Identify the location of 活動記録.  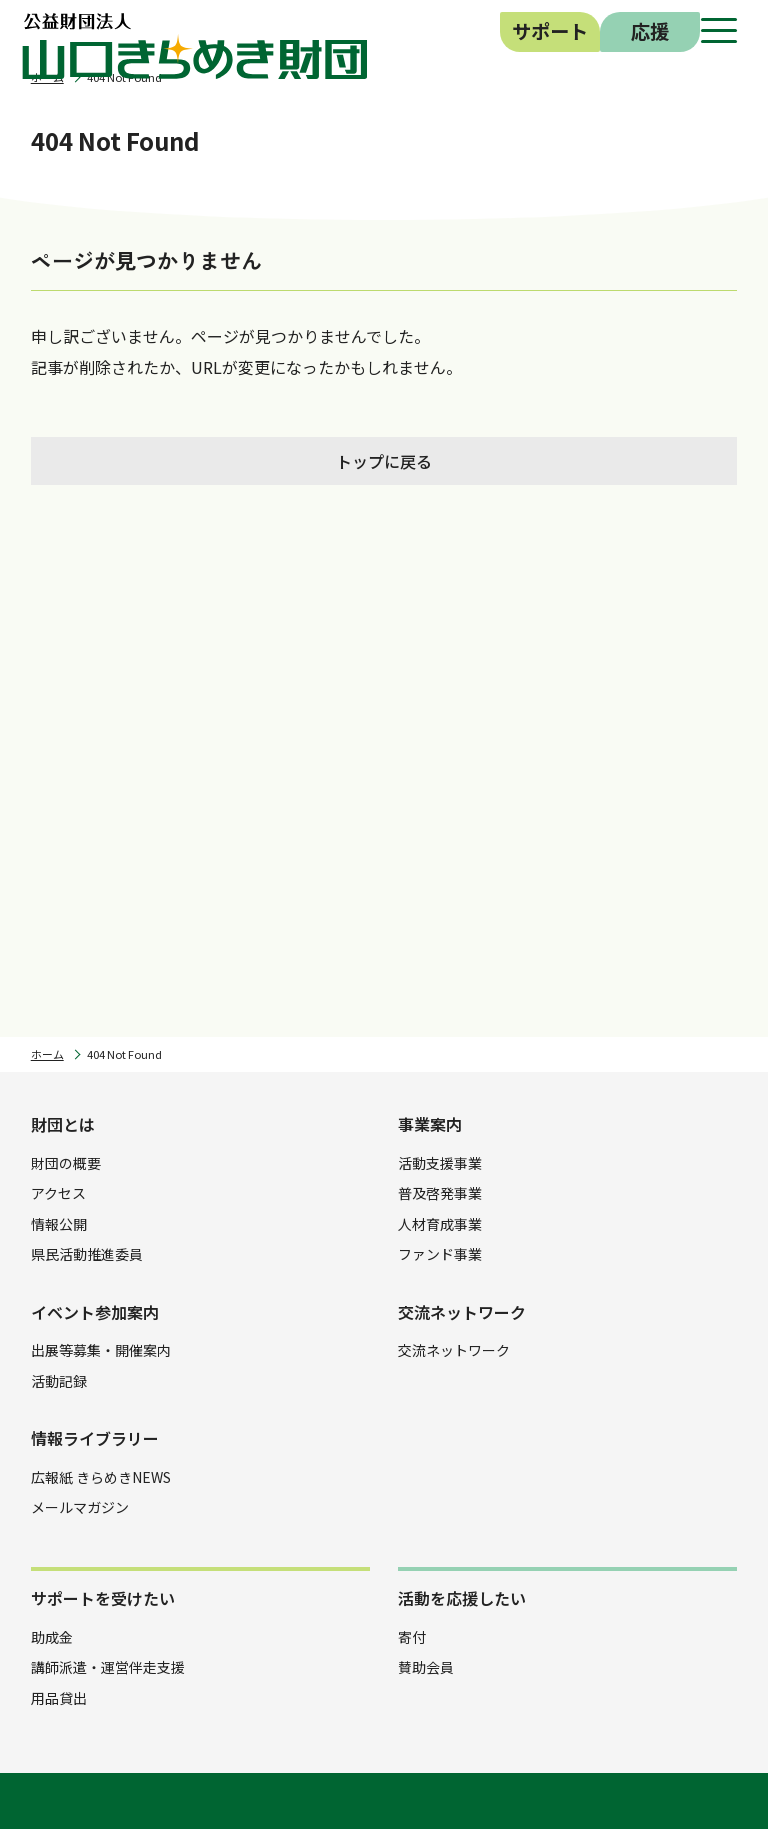
(59, 1381).